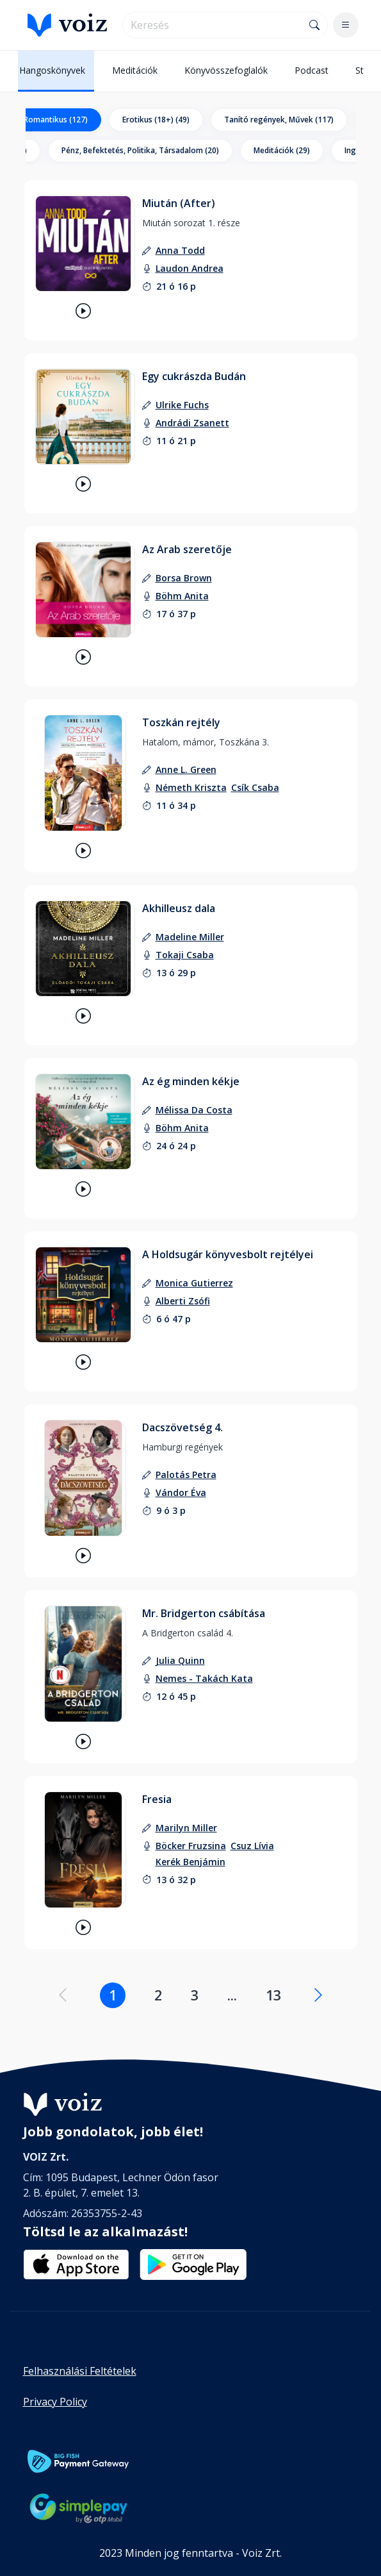 This screenshot has height=2576, width=381. Describe the element at coordinates (55, 2402) in the screenshot. I see `Privacy Policy` at that location.